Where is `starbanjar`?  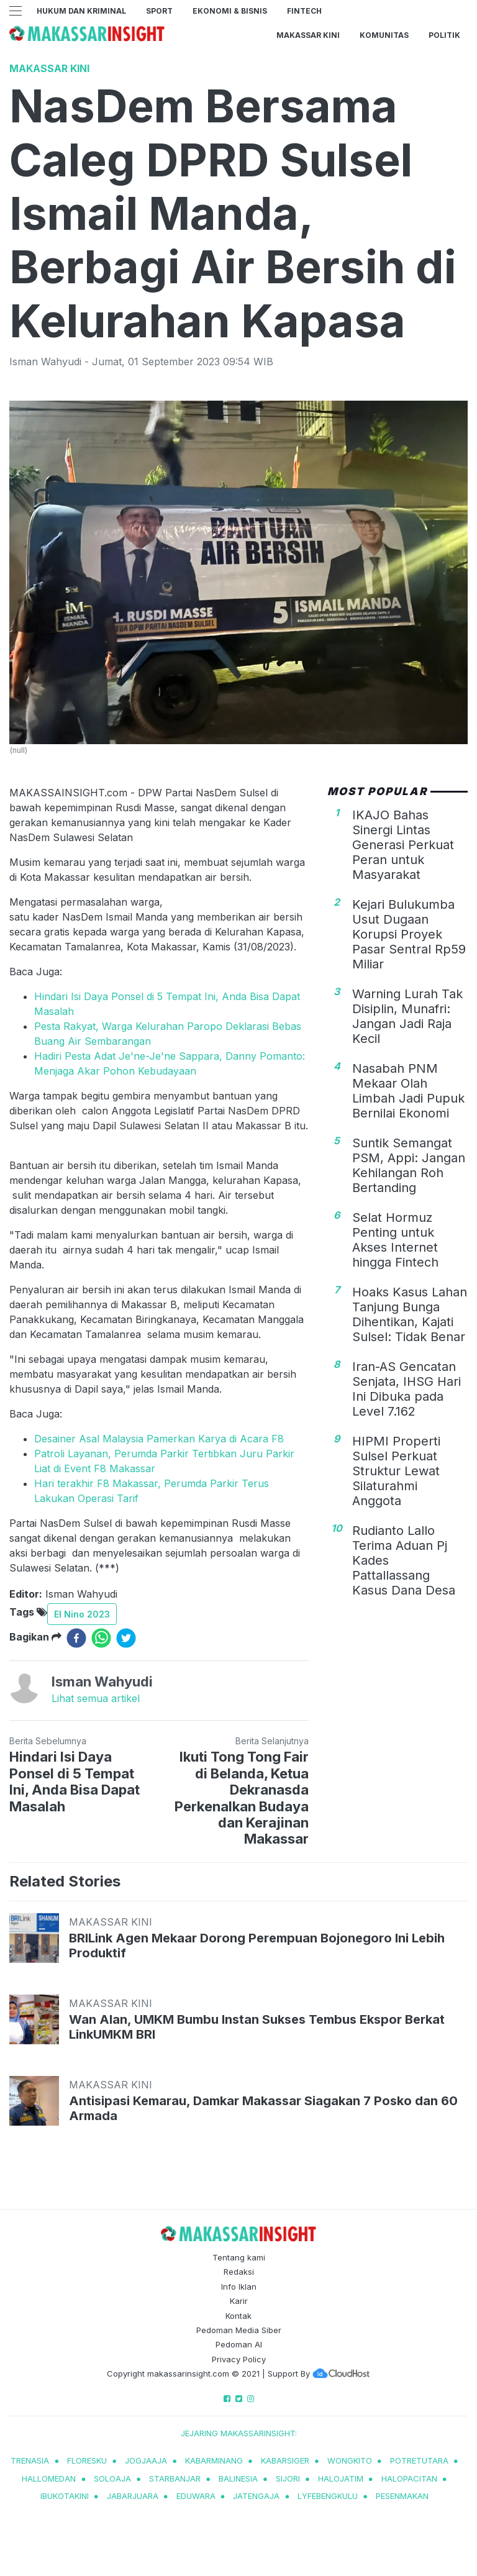 starbanjar is located at coordinates (175, 2478).